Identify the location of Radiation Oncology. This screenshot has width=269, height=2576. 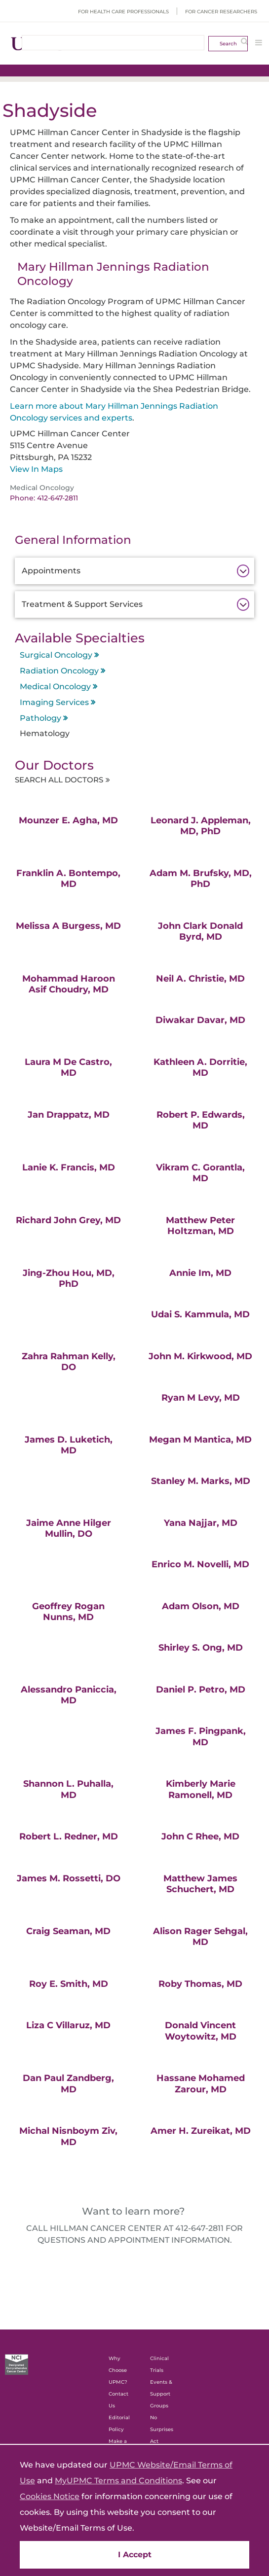
(59, 671).